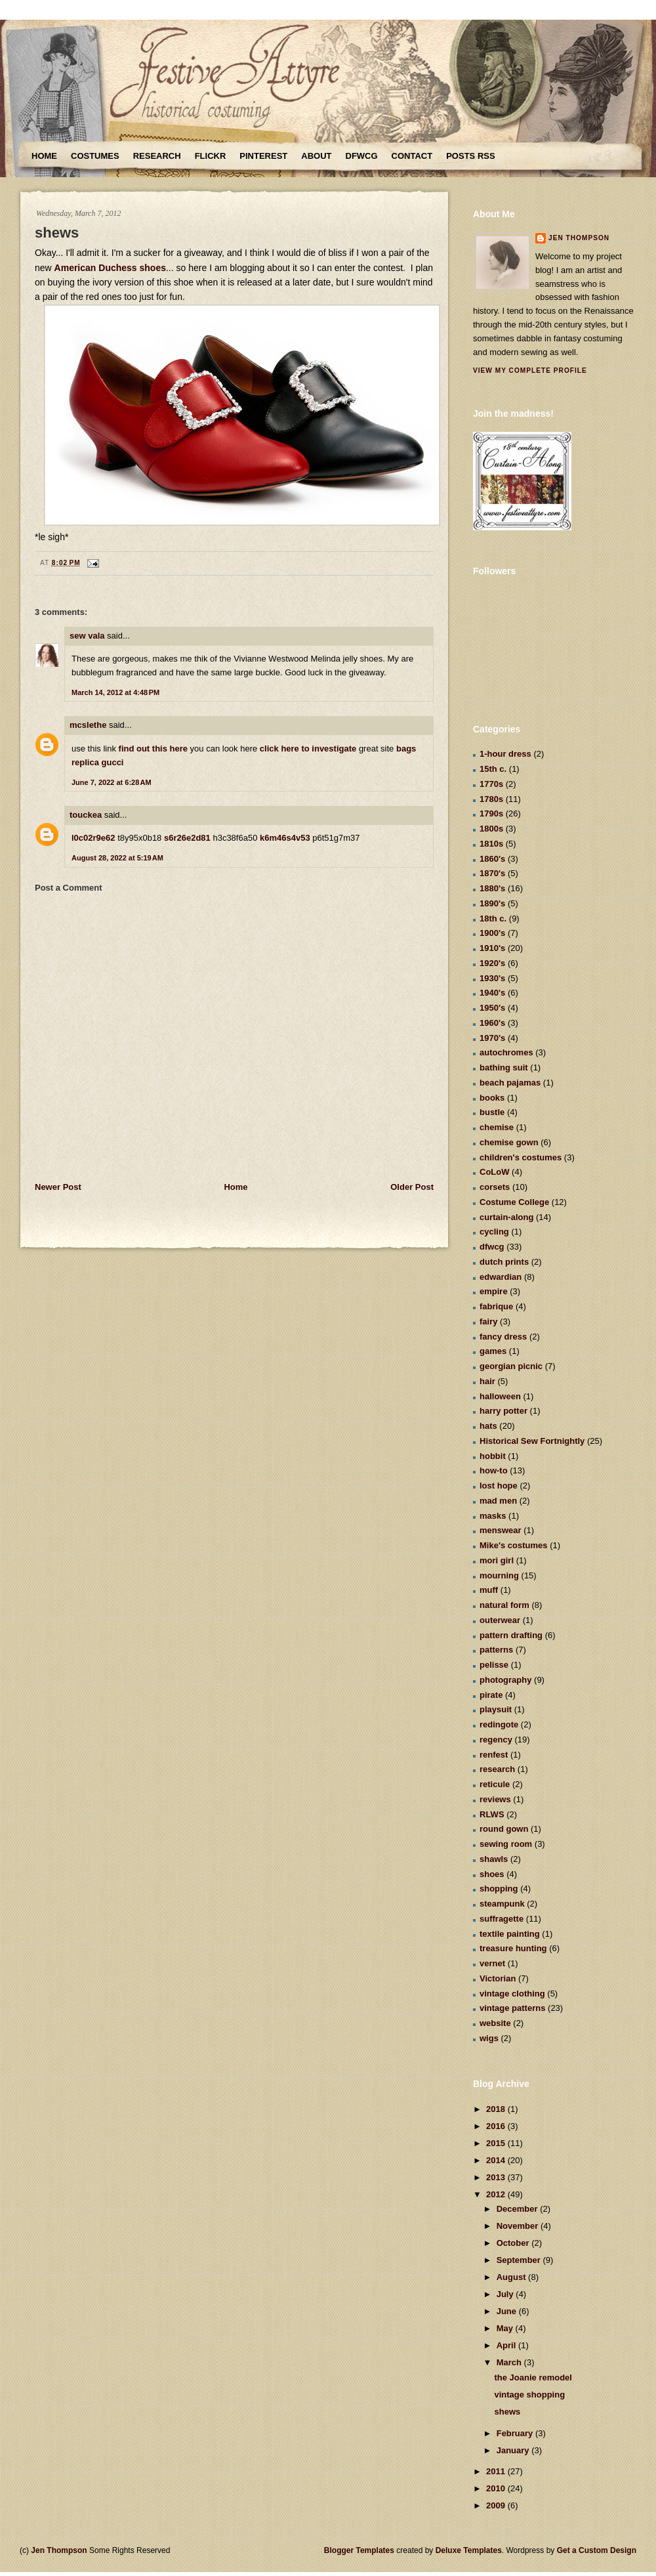 The width and height of the screenshot is (656, 2576). I want to click on pelisse, so click(494, 1665).